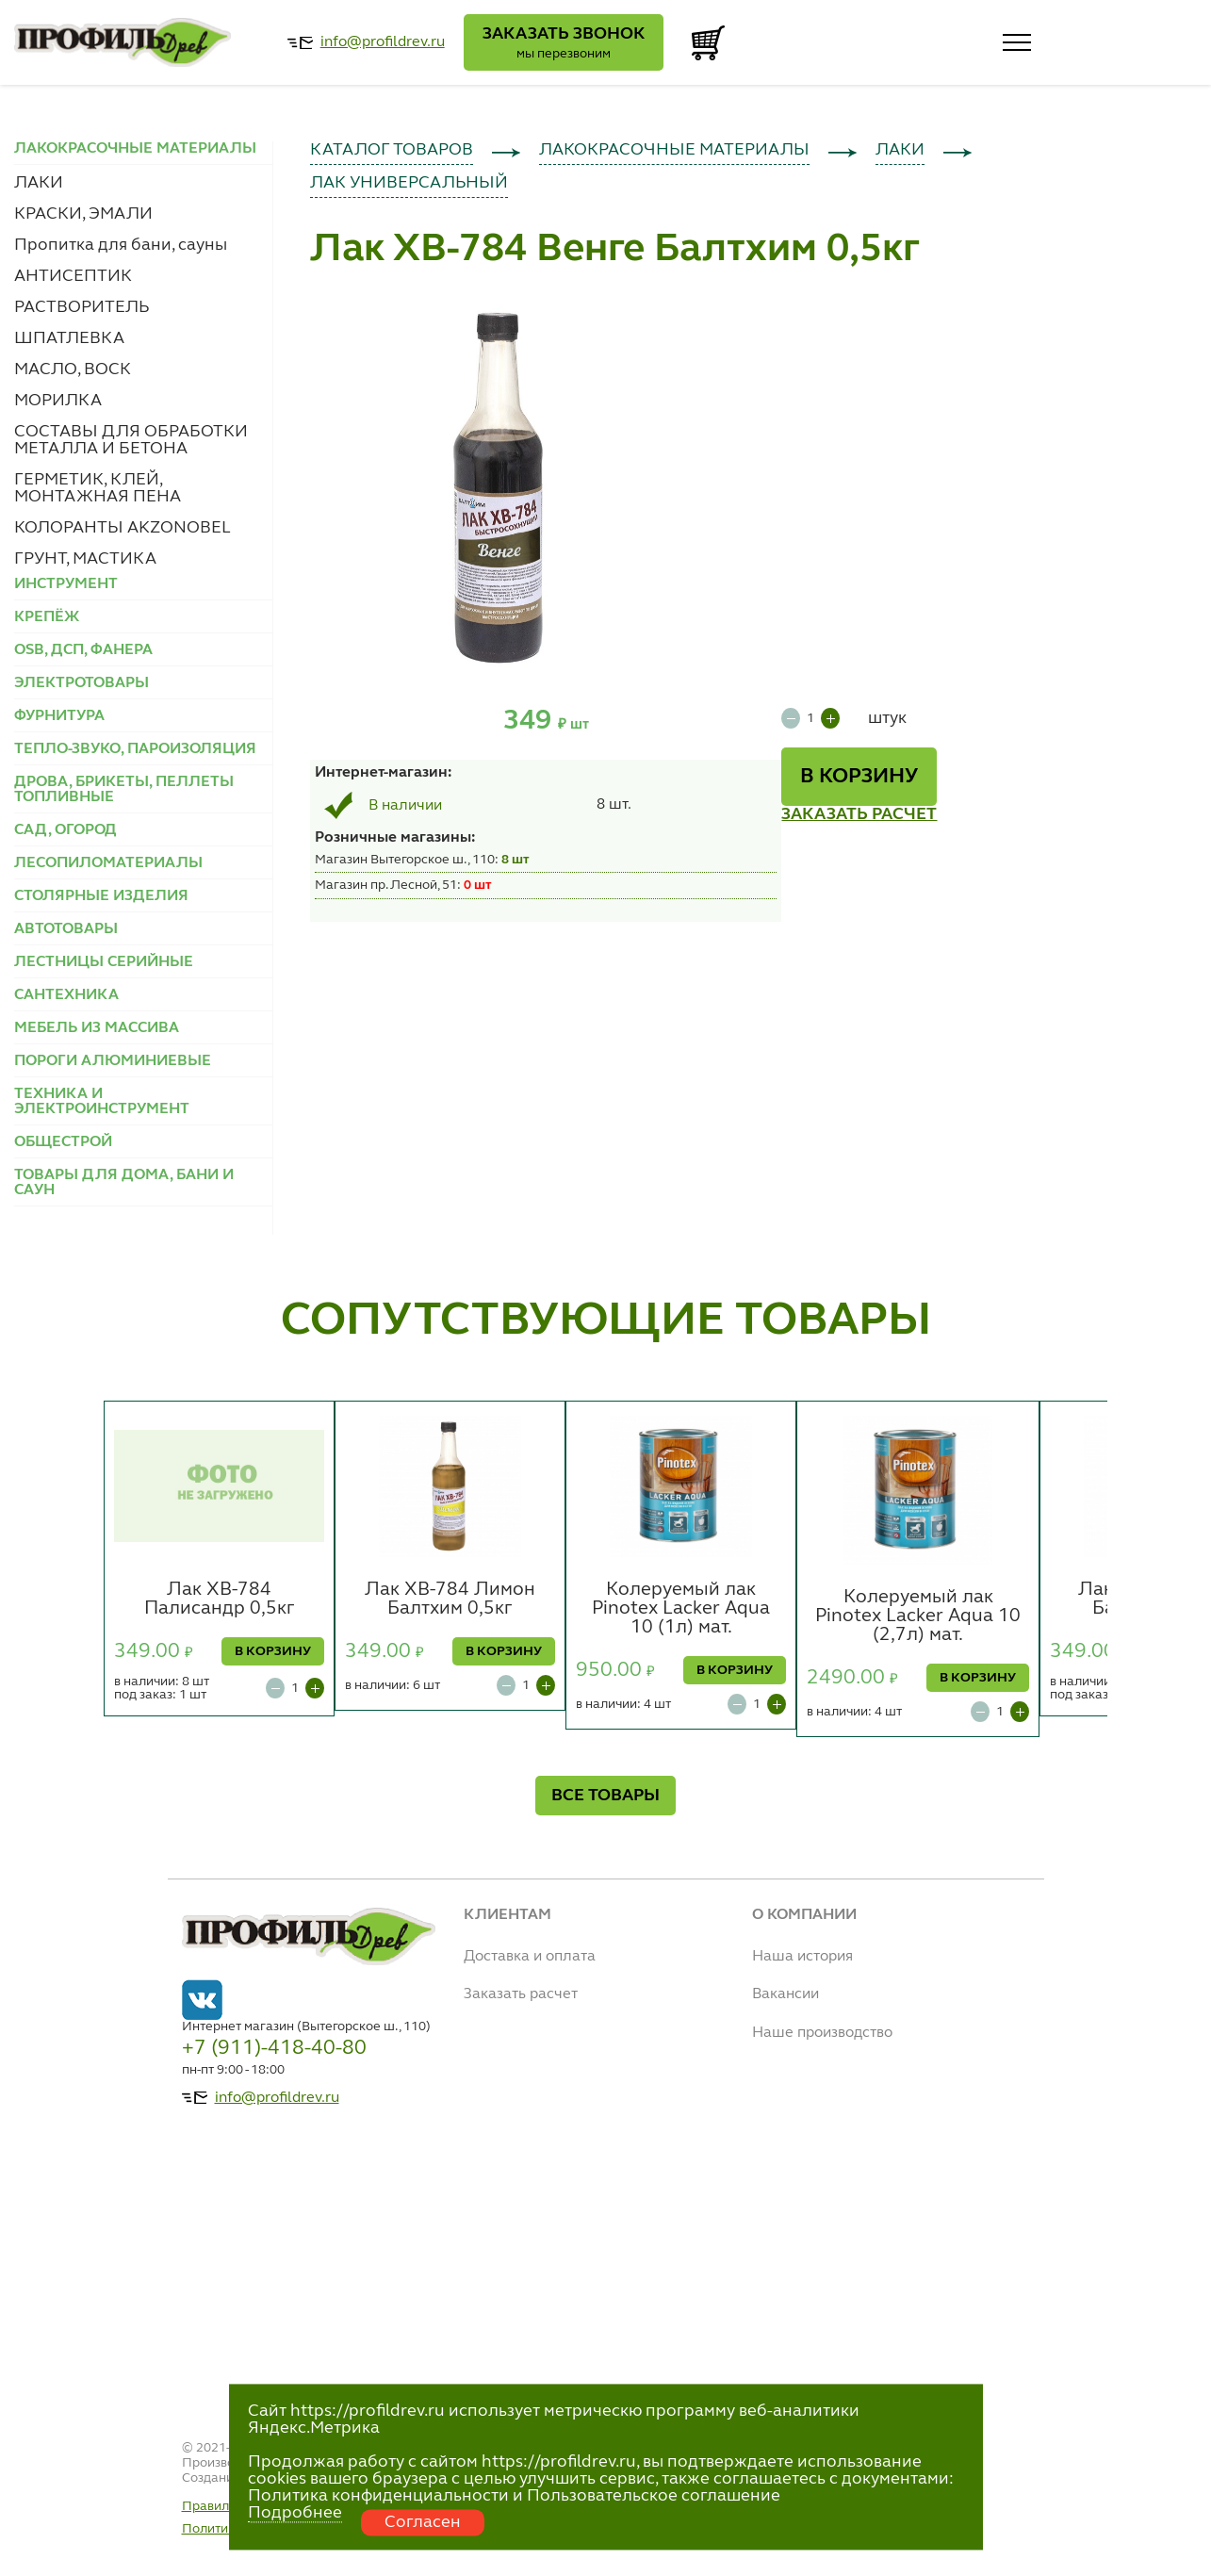  I want to click on В КОРЗИНУ, so click(859, 776).